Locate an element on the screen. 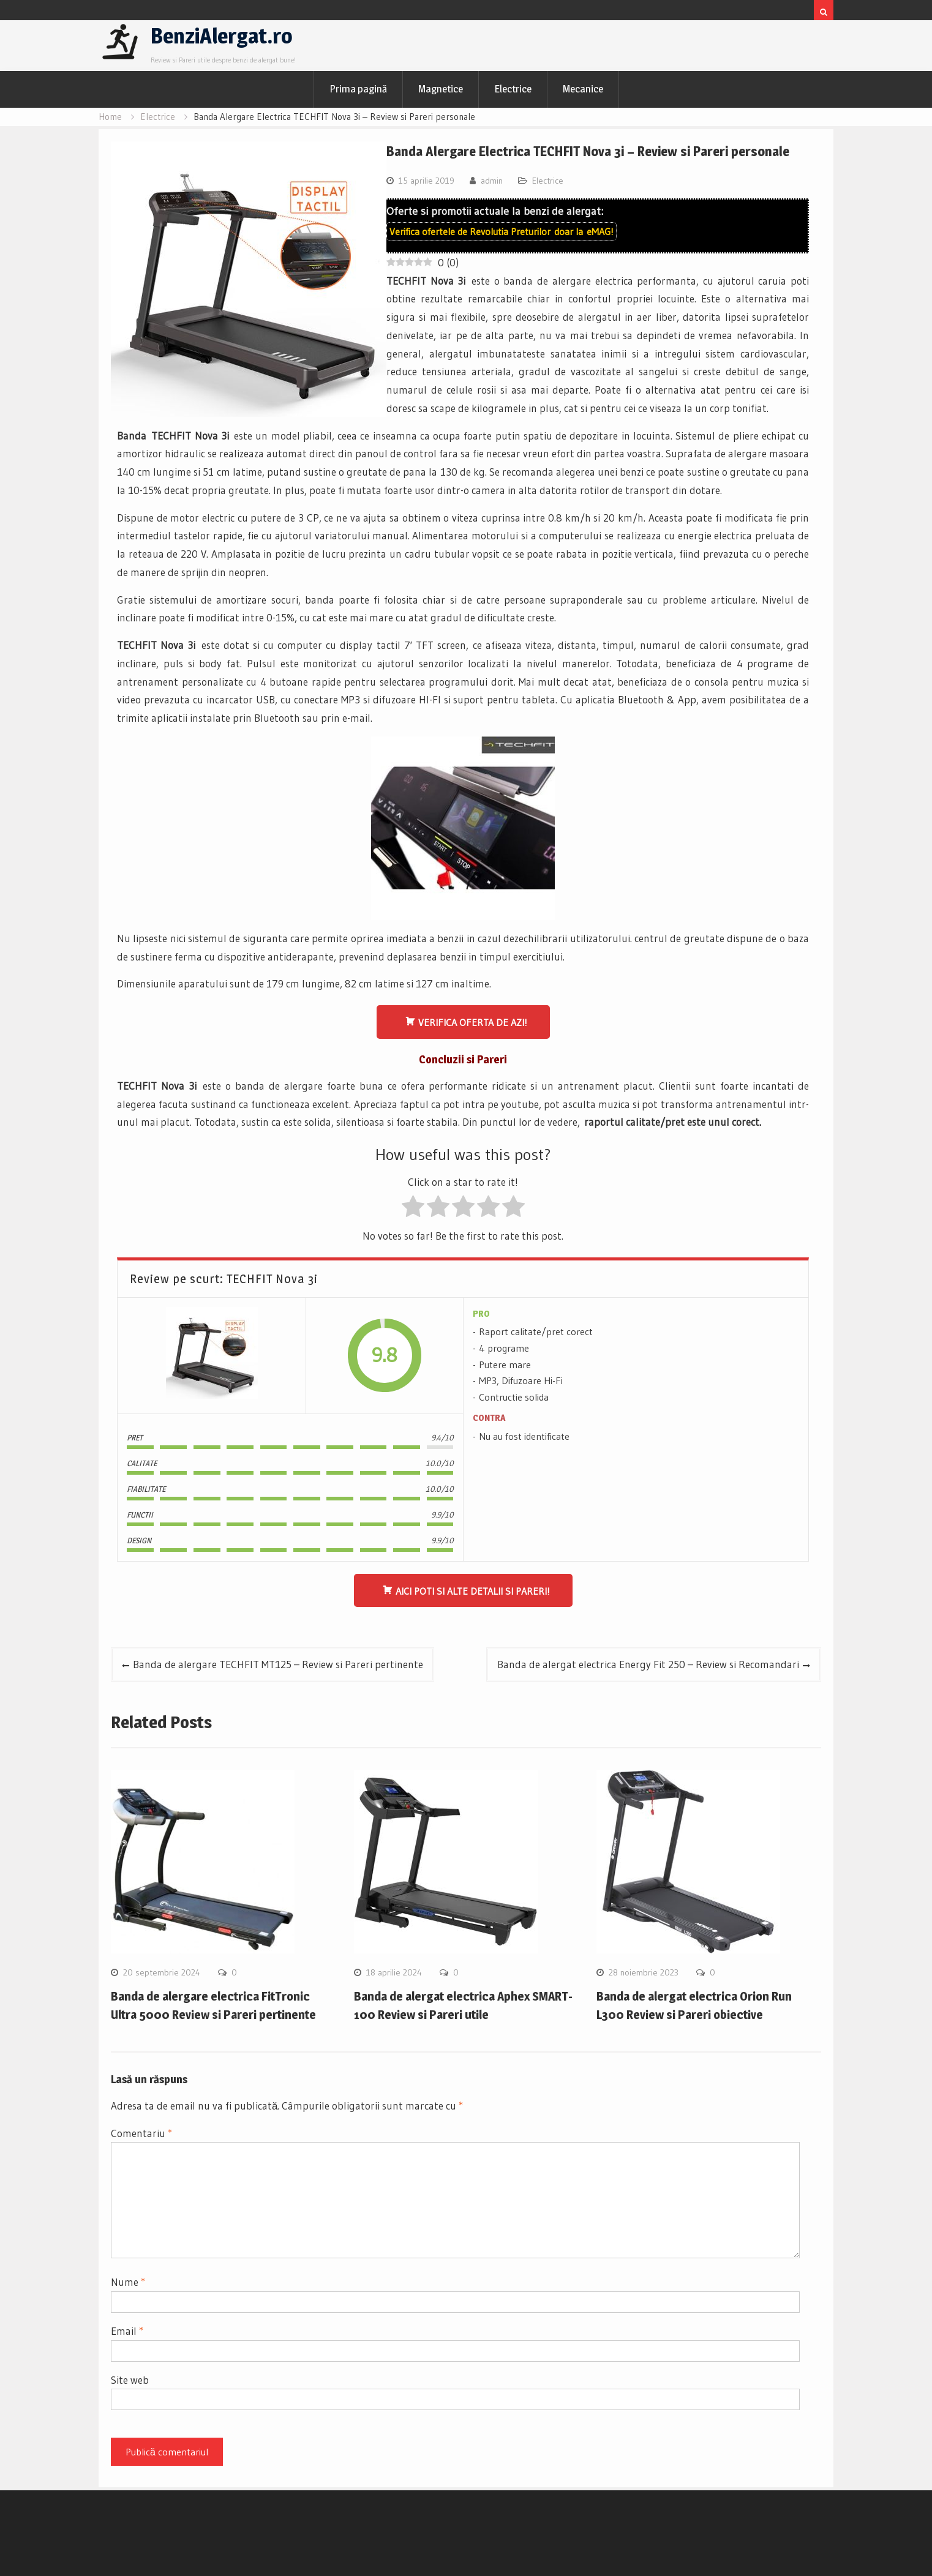 The width and height of the screenshot is (932, 2576). BenziAlergat.ro is located at coordinates (222, 36).